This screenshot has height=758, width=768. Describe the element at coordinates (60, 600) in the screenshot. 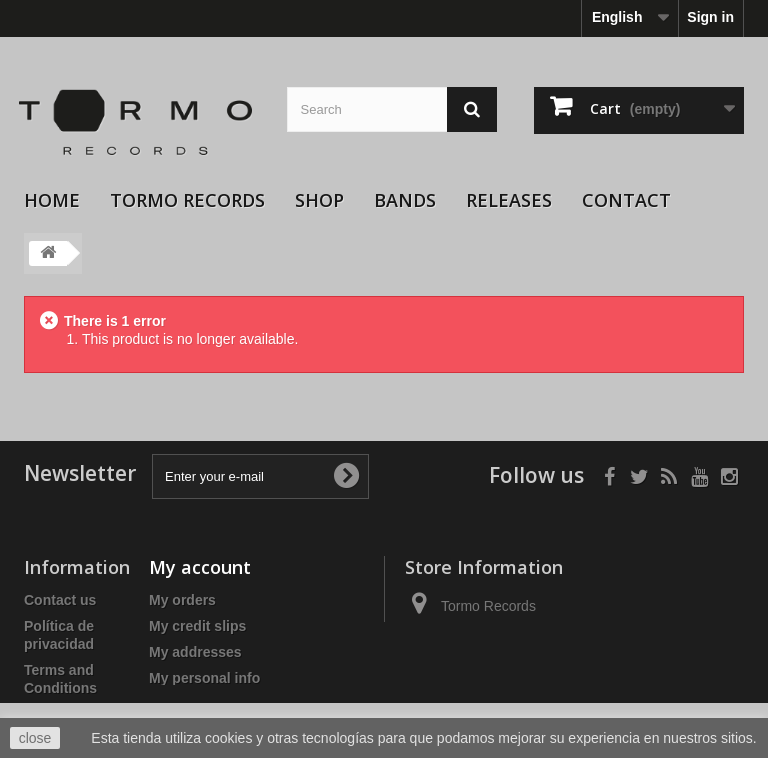

I see `Contact us` at that location.